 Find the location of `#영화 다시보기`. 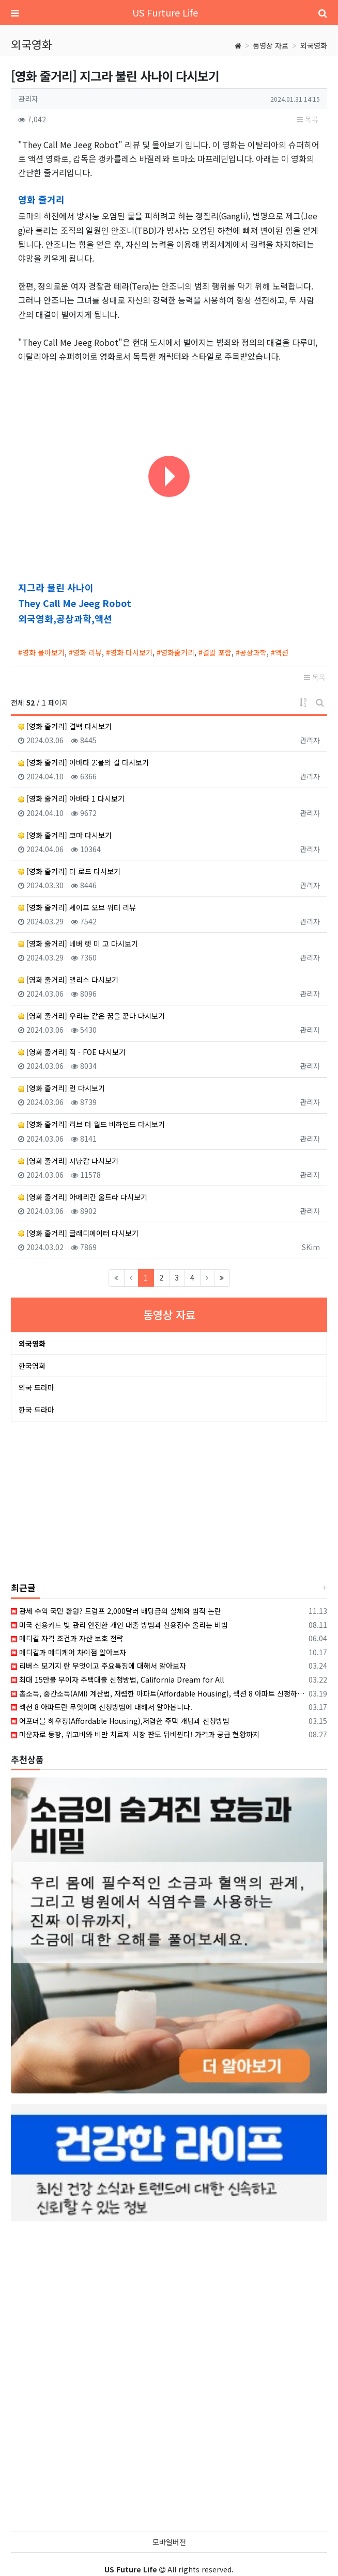

#영화 다시보기 is located at coordinates (129, 652).